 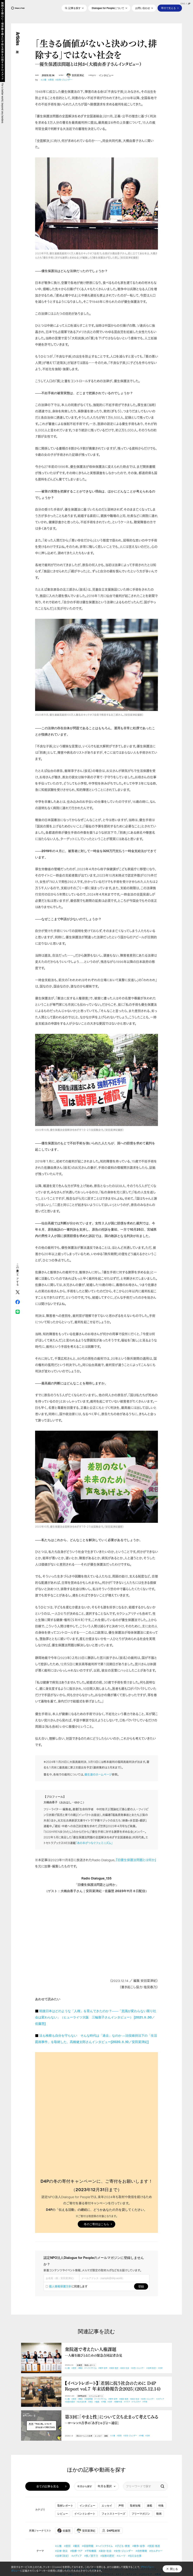 I want to click on #ウクライナ, so click(x=107, y=2462).